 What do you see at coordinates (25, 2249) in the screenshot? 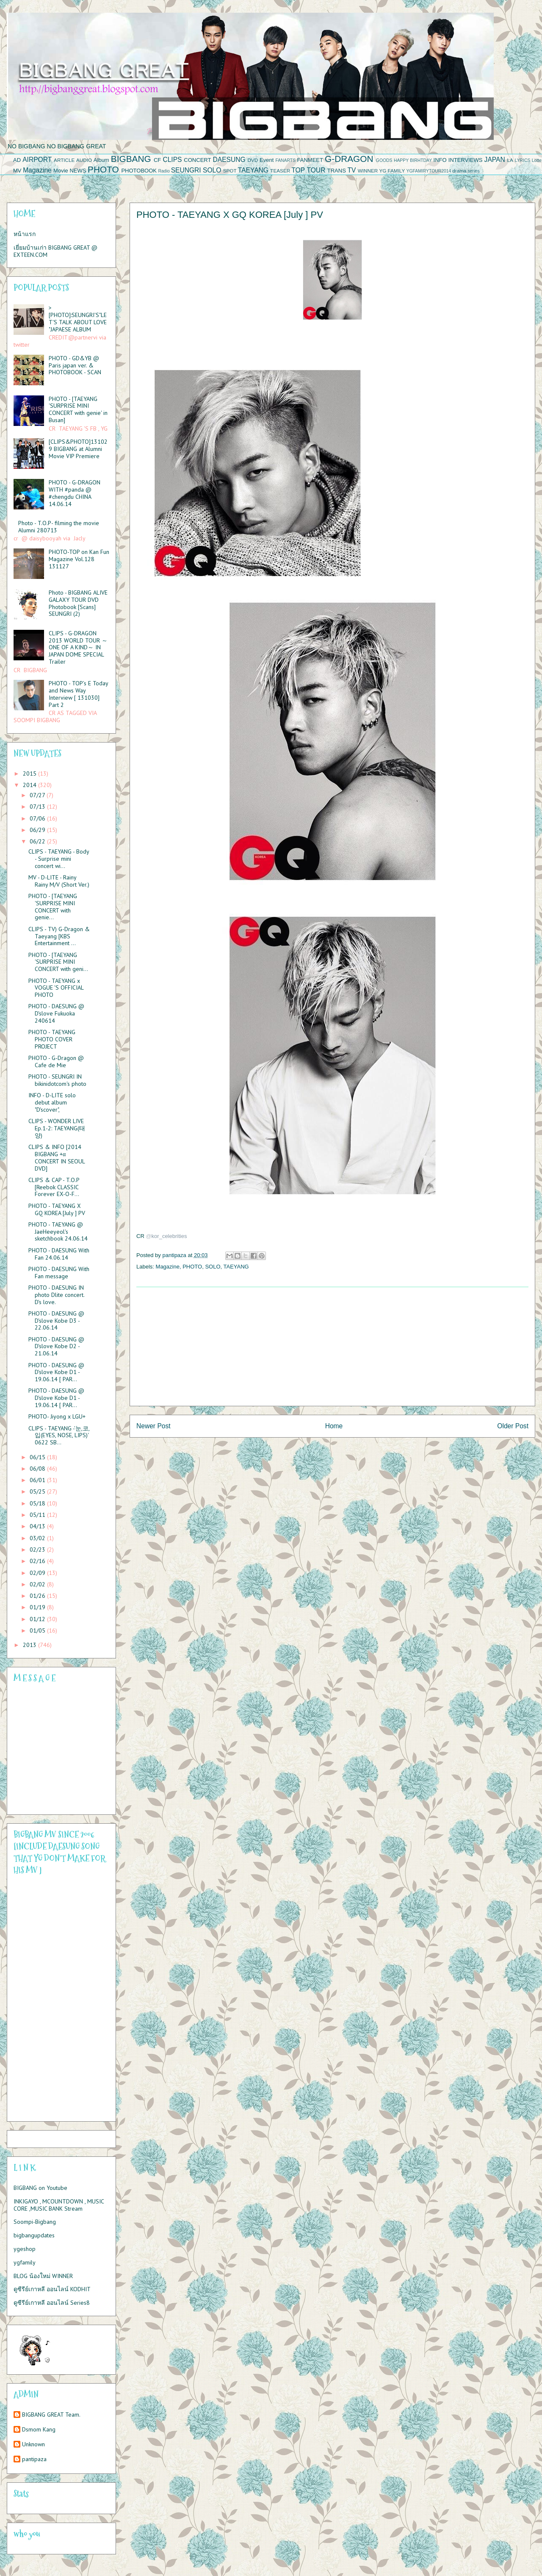
I see `ygeshop` at bounding box center [25, 2249].